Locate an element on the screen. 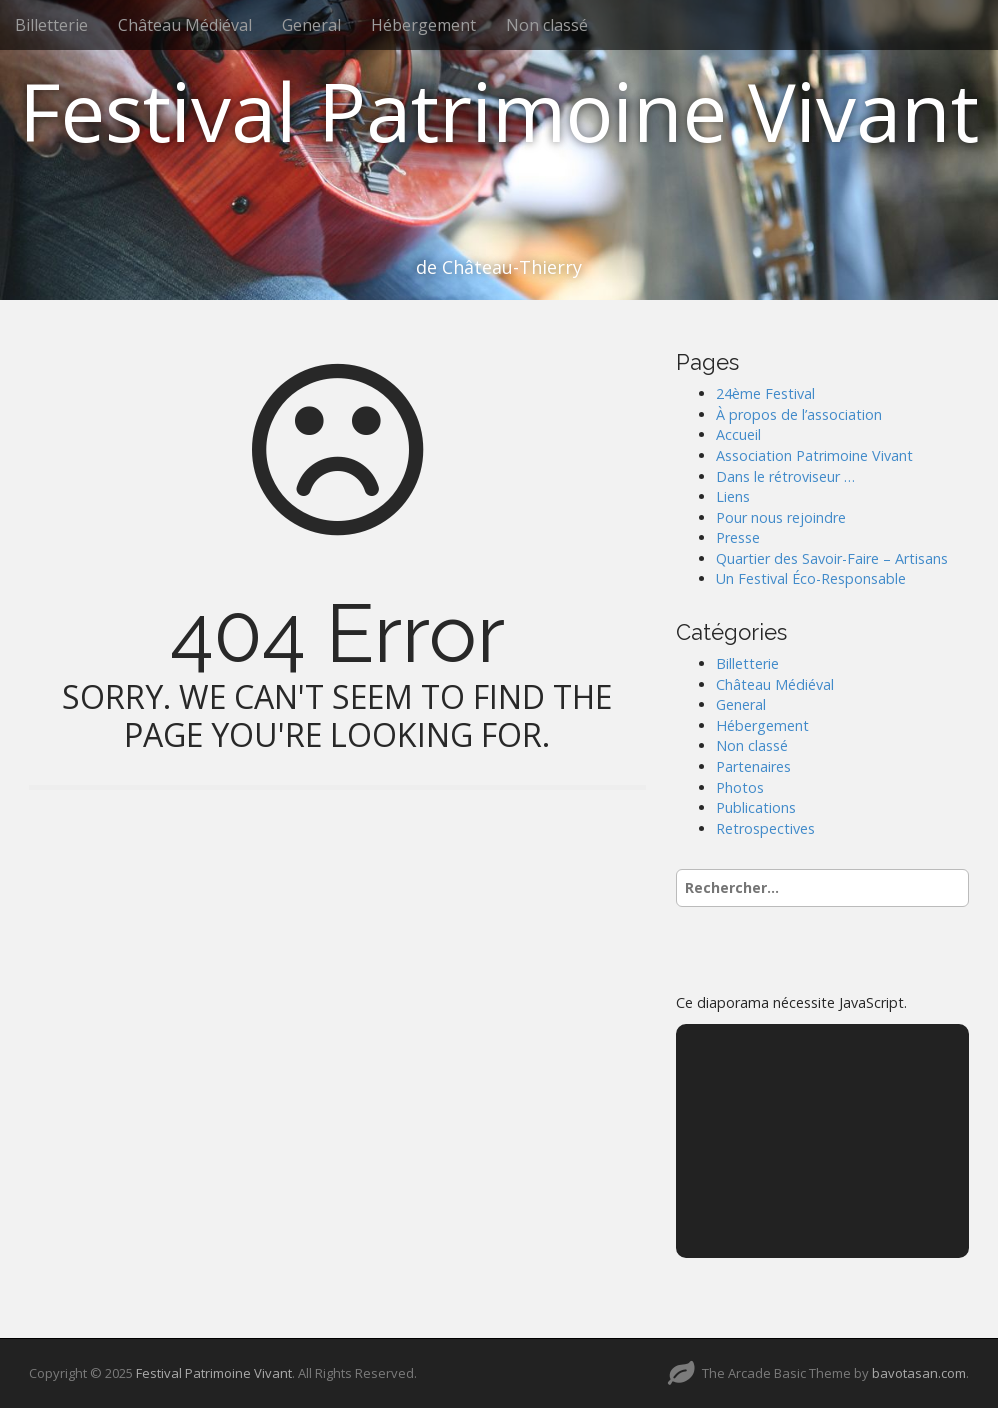 The image size is (998, 1408). bavotasan.com is located at coordinates (919, 1373).